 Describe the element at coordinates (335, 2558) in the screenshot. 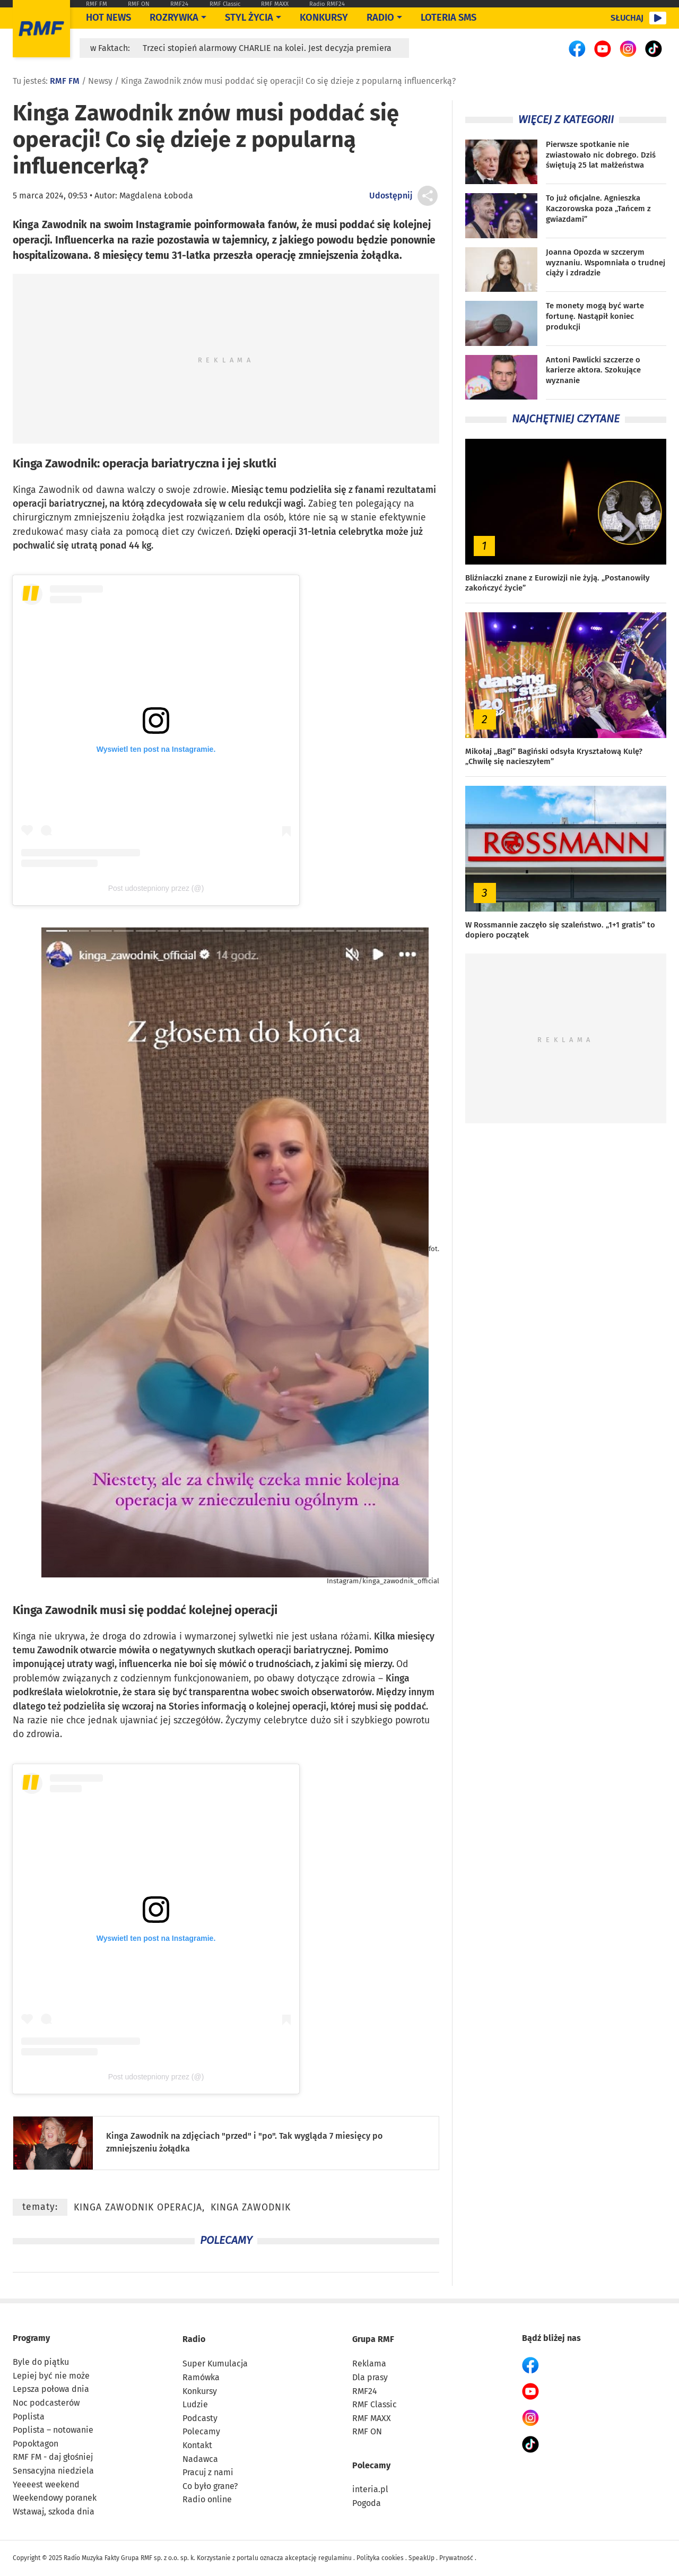

I see `regulaminu` at that location.